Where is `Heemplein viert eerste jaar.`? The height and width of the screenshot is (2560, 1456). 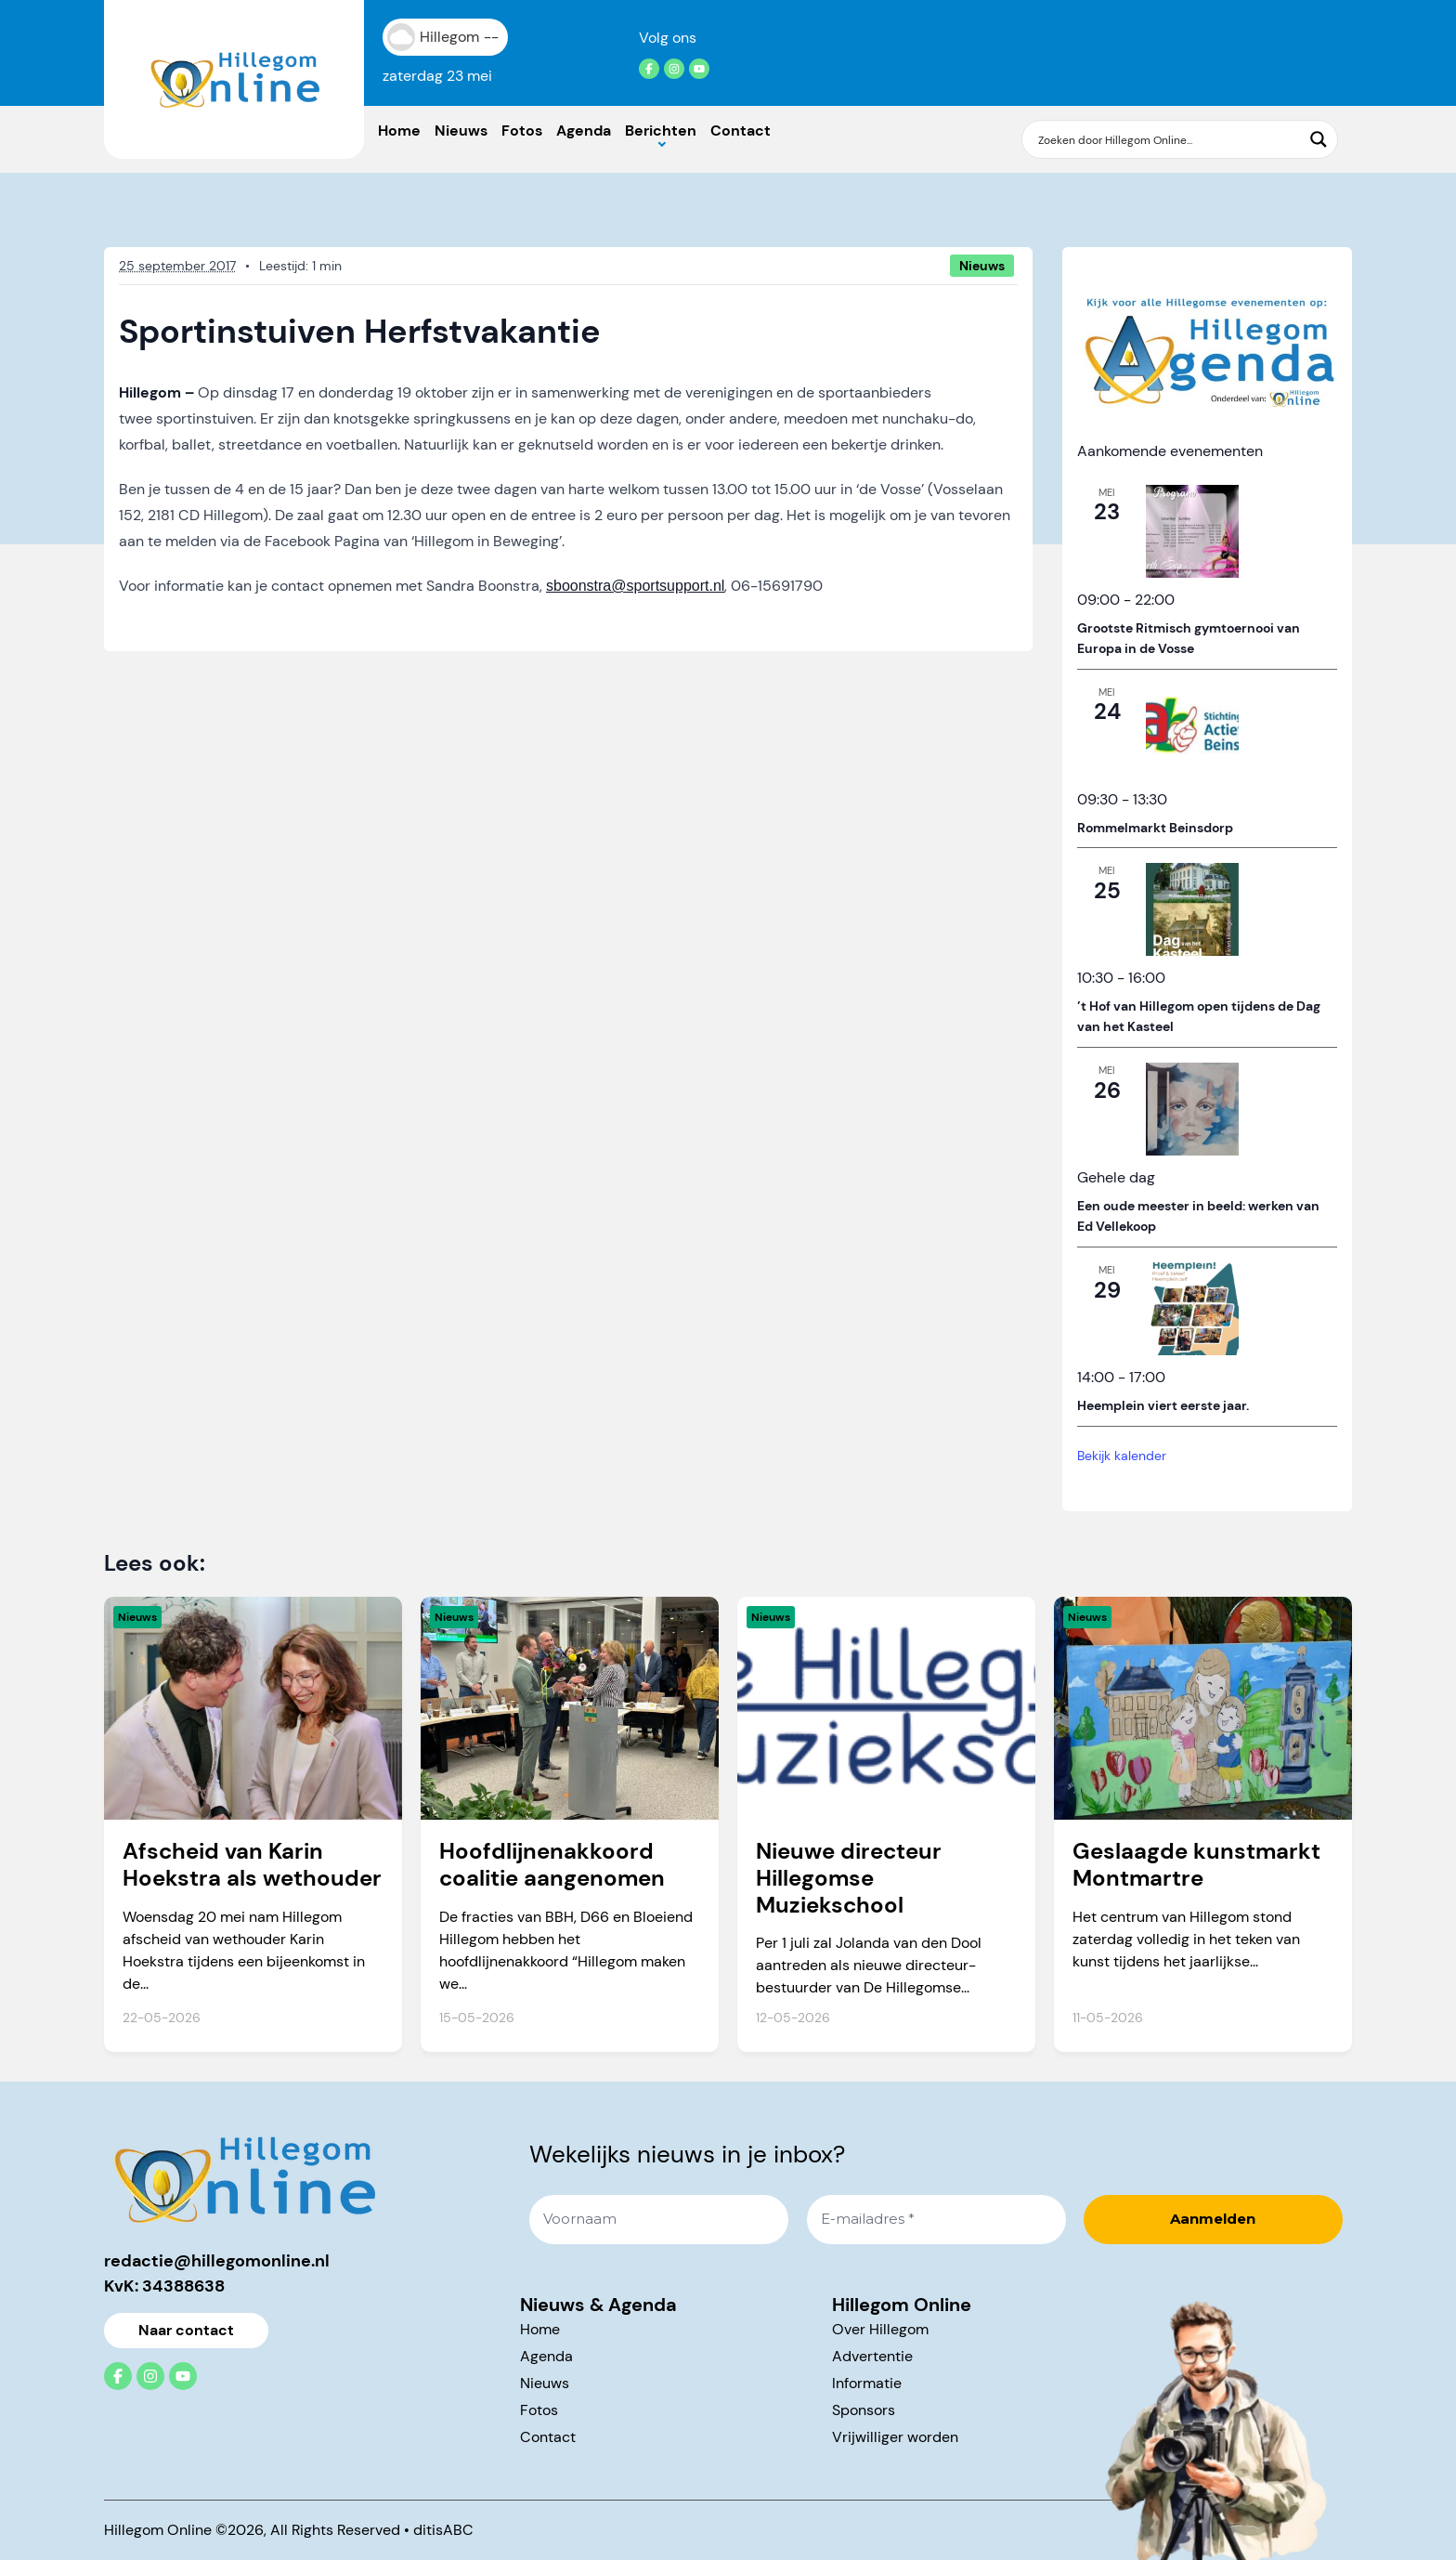
Heemplein viert eerste jaar. is located at coordinates (1163, 1405).